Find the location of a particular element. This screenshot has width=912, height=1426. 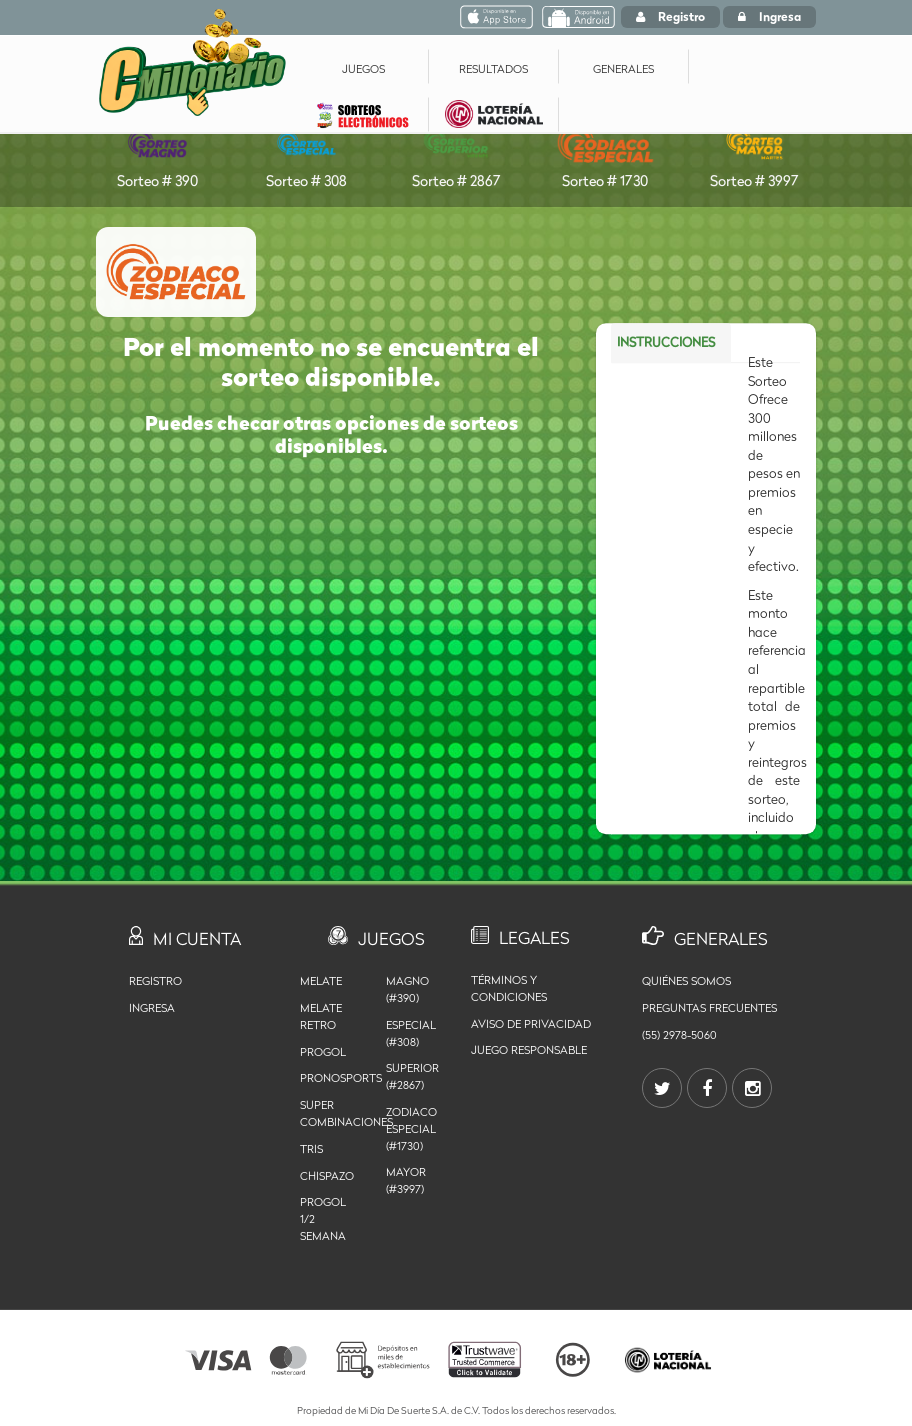

Aviso de privacidad is located at coordinates (531, 1024).